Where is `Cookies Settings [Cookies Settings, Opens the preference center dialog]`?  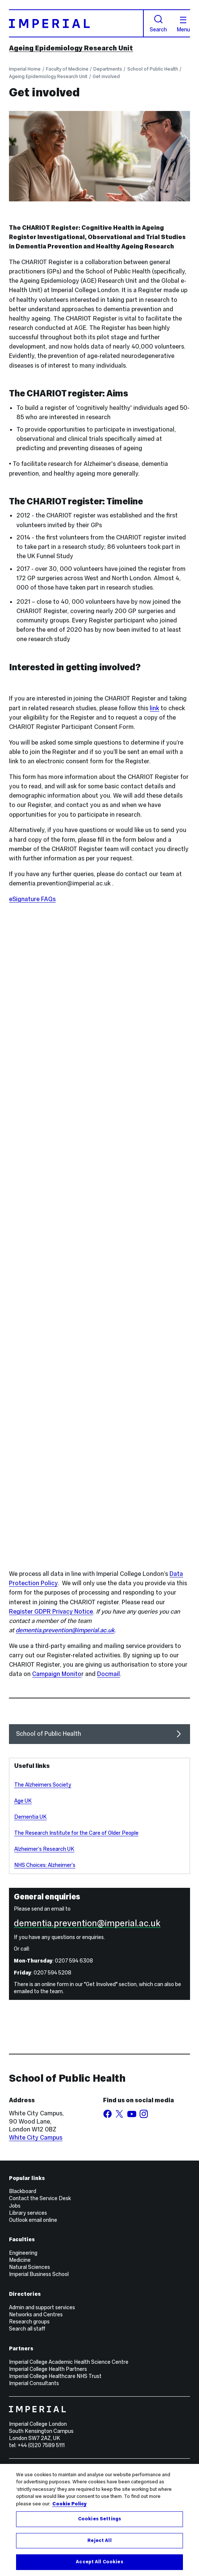
Cookies Settings [Cookies Settings, Opens the preference center dialog] is located at coordinates (99, 2519).